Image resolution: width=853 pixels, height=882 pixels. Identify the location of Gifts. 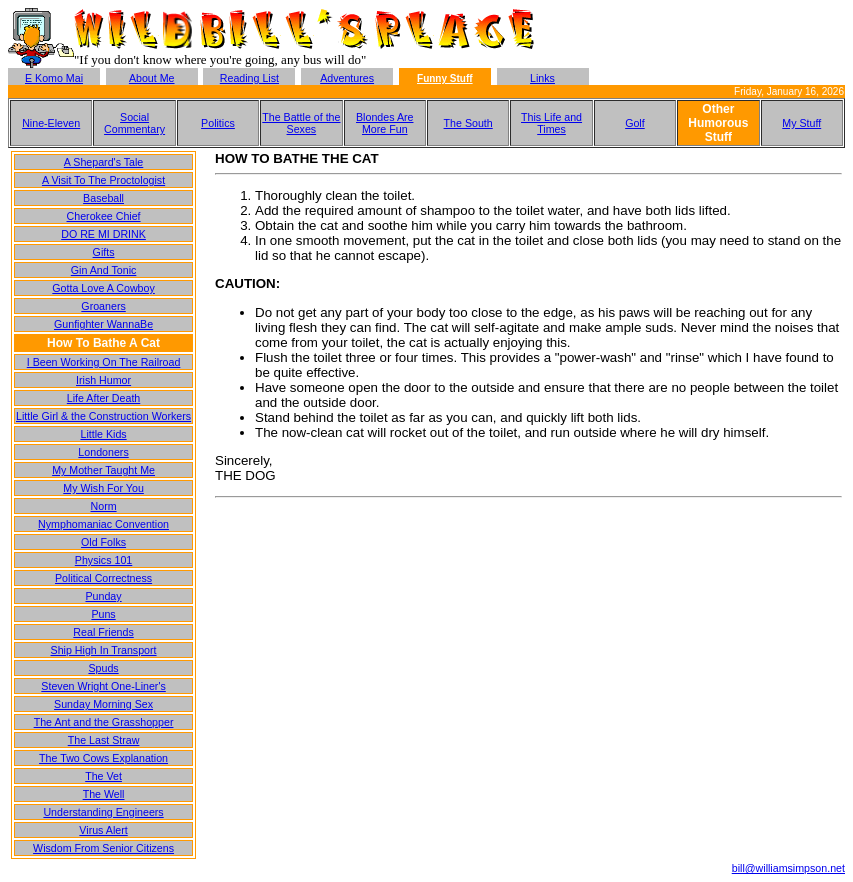
(104, 252).